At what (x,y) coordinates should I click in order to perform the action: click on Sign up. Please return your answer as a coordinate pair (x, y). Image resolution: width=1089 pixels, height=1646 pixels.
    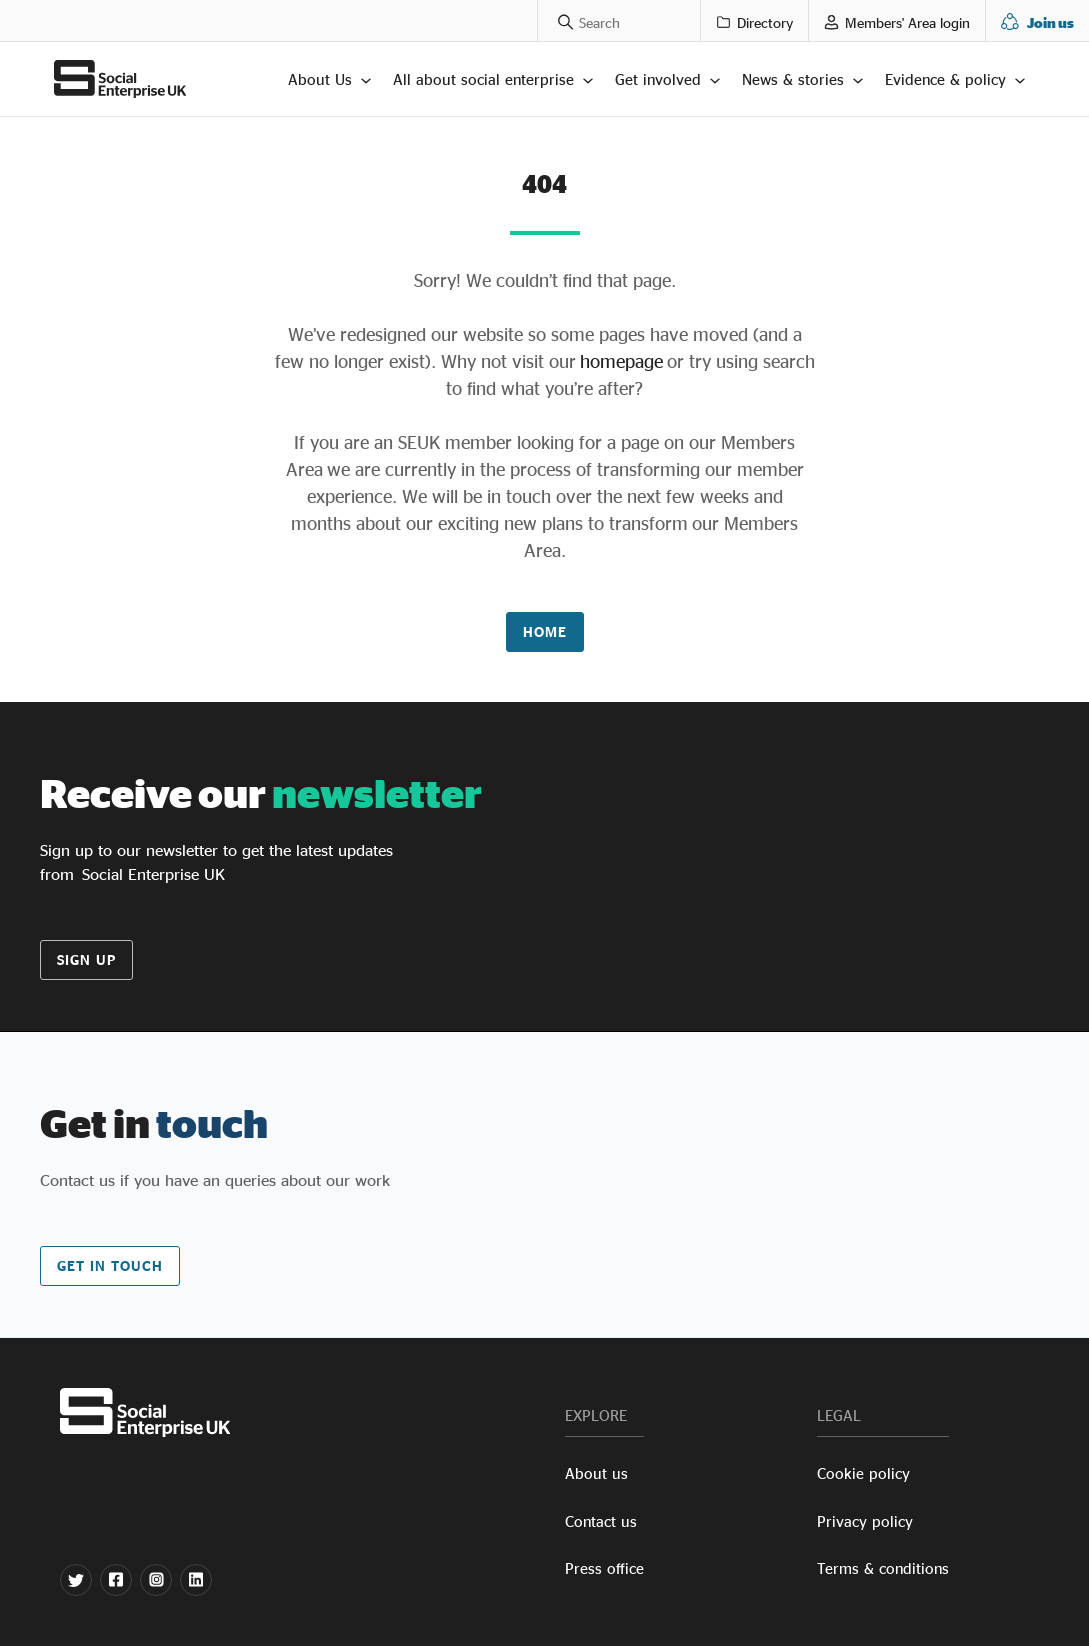
    Looking at the image, I should click on (86, 959).